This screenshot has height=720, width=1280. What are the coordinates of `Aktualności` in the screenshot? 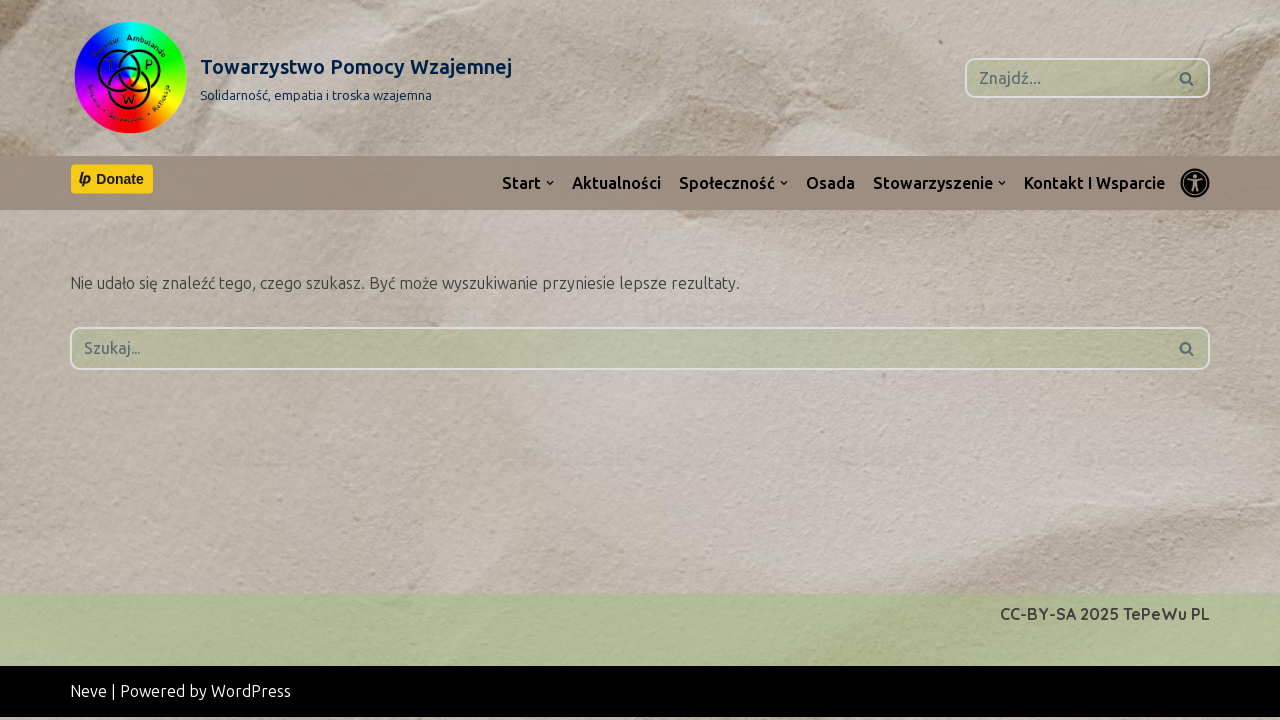 It's located at (615, 183).